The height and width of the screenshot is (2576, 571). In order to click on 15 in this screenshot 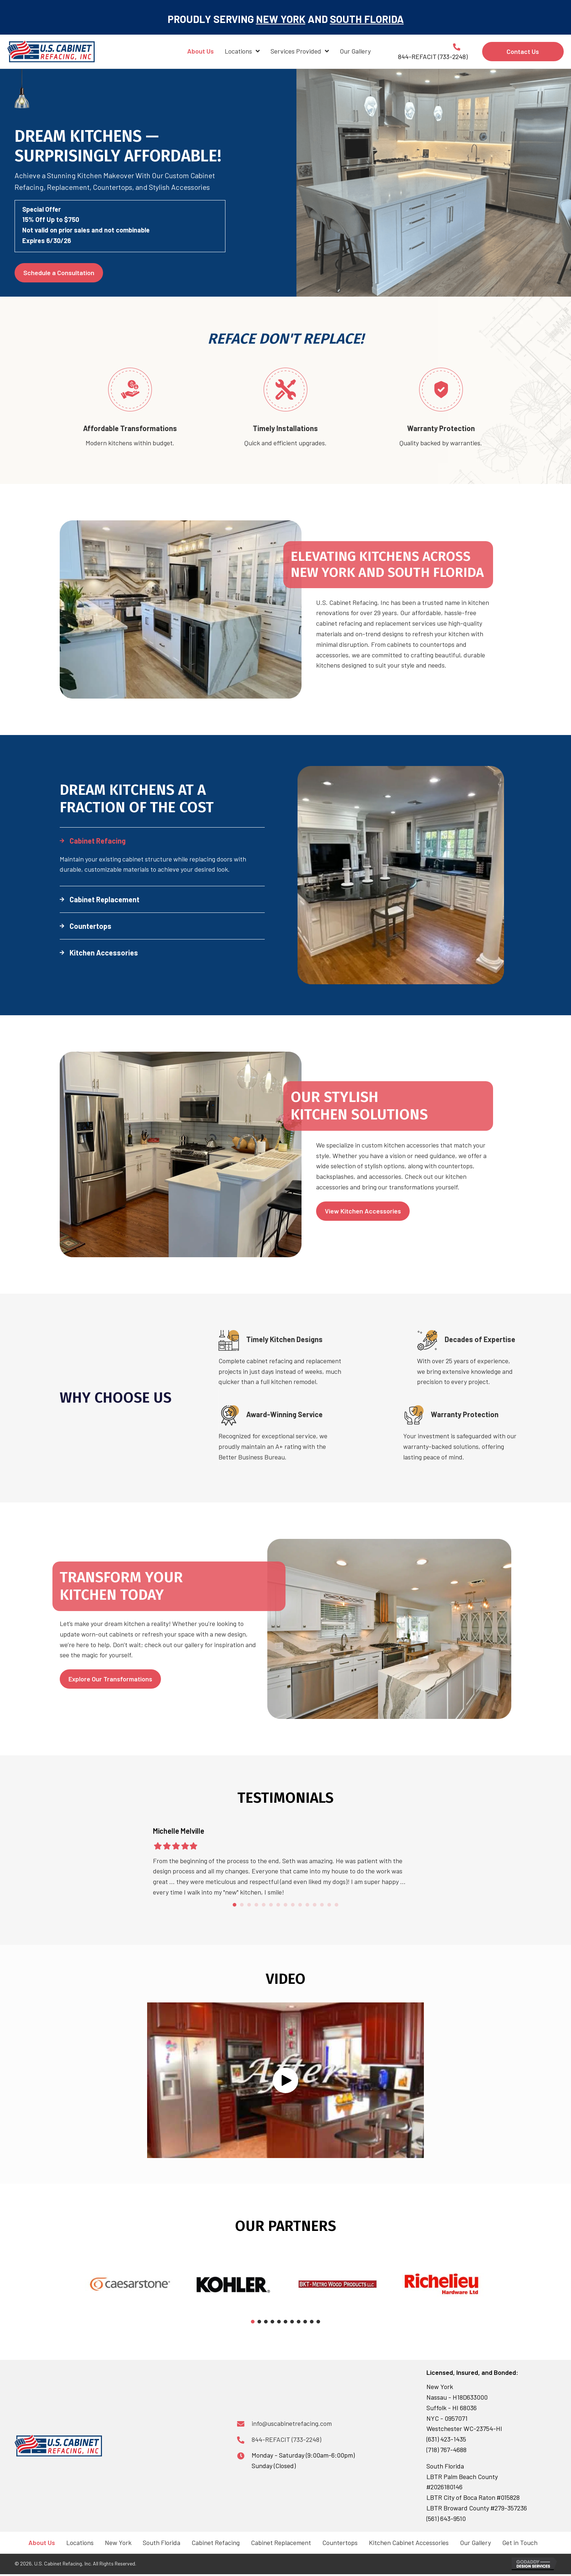, I will do `click(336, 1905)`.